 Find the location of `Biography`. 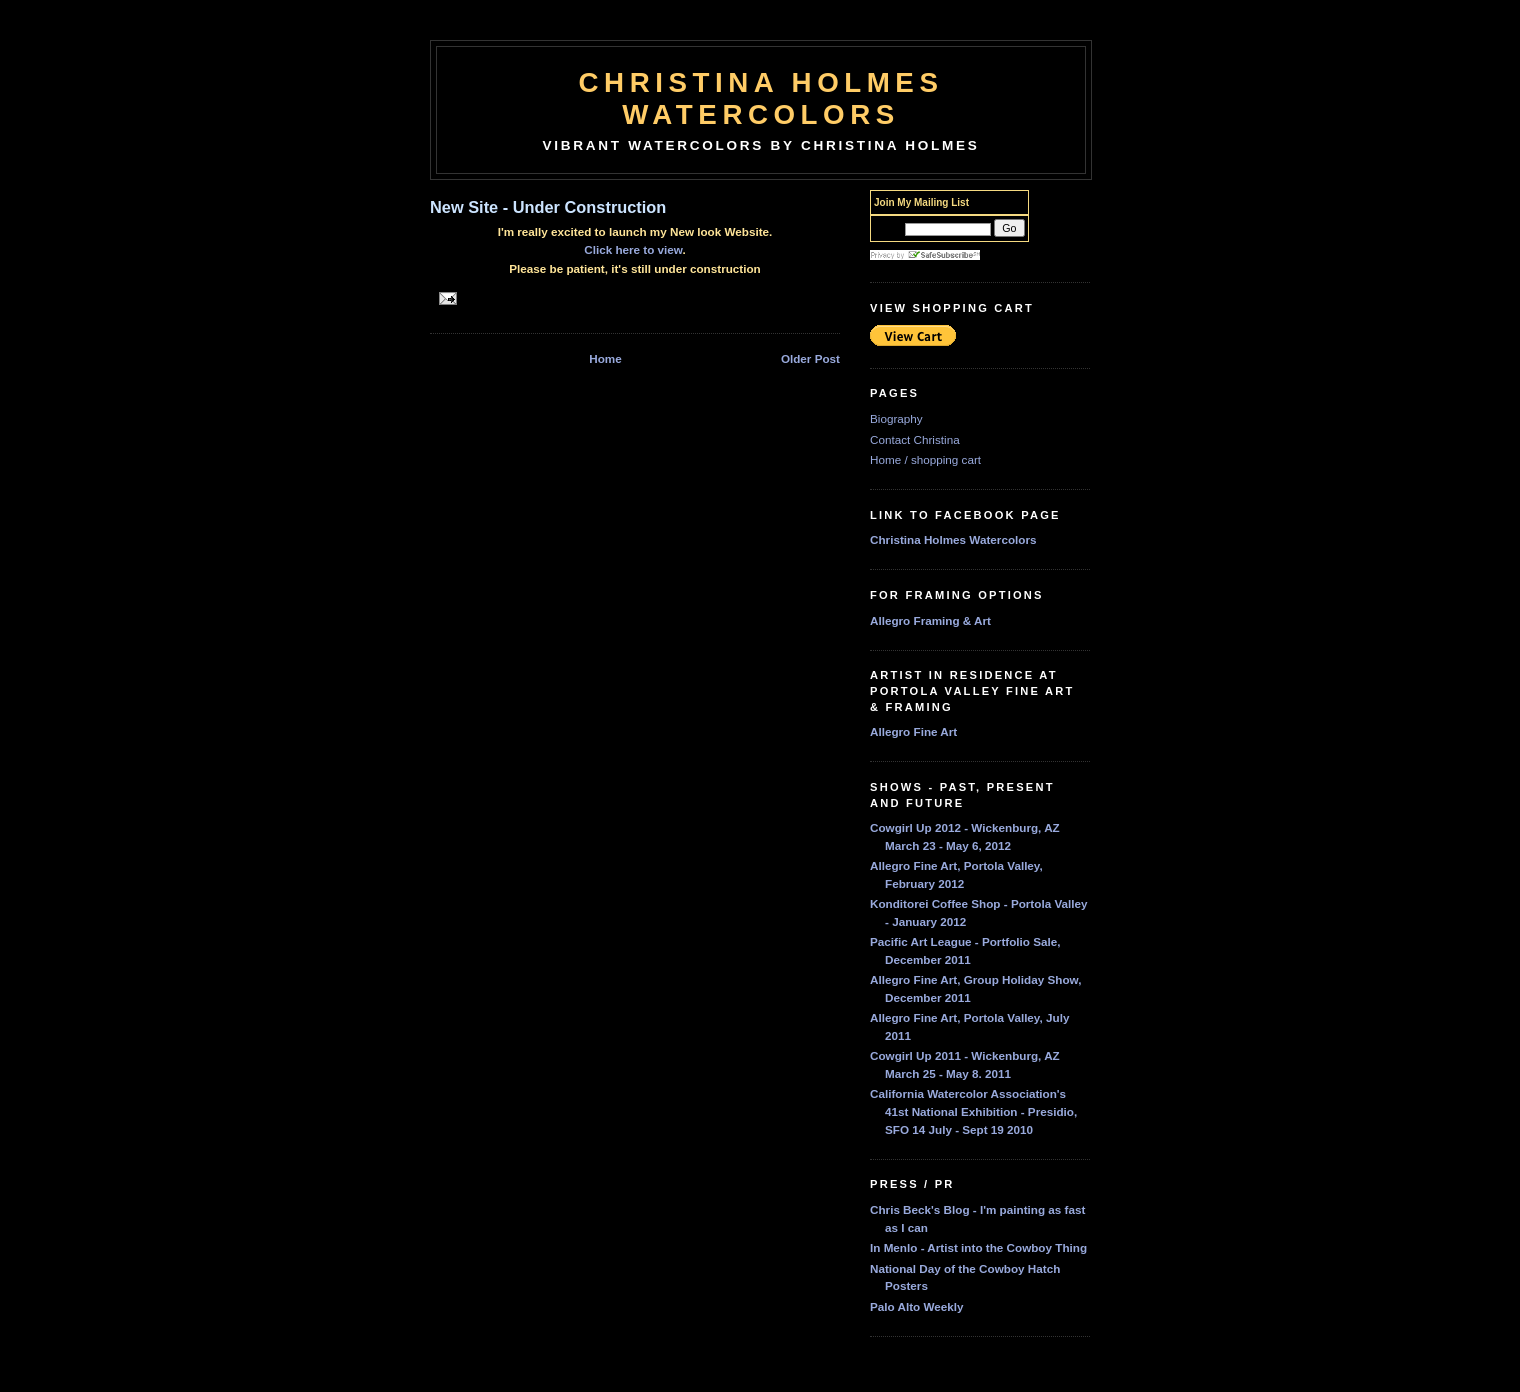

Biography is located at coordinates (896, 418).